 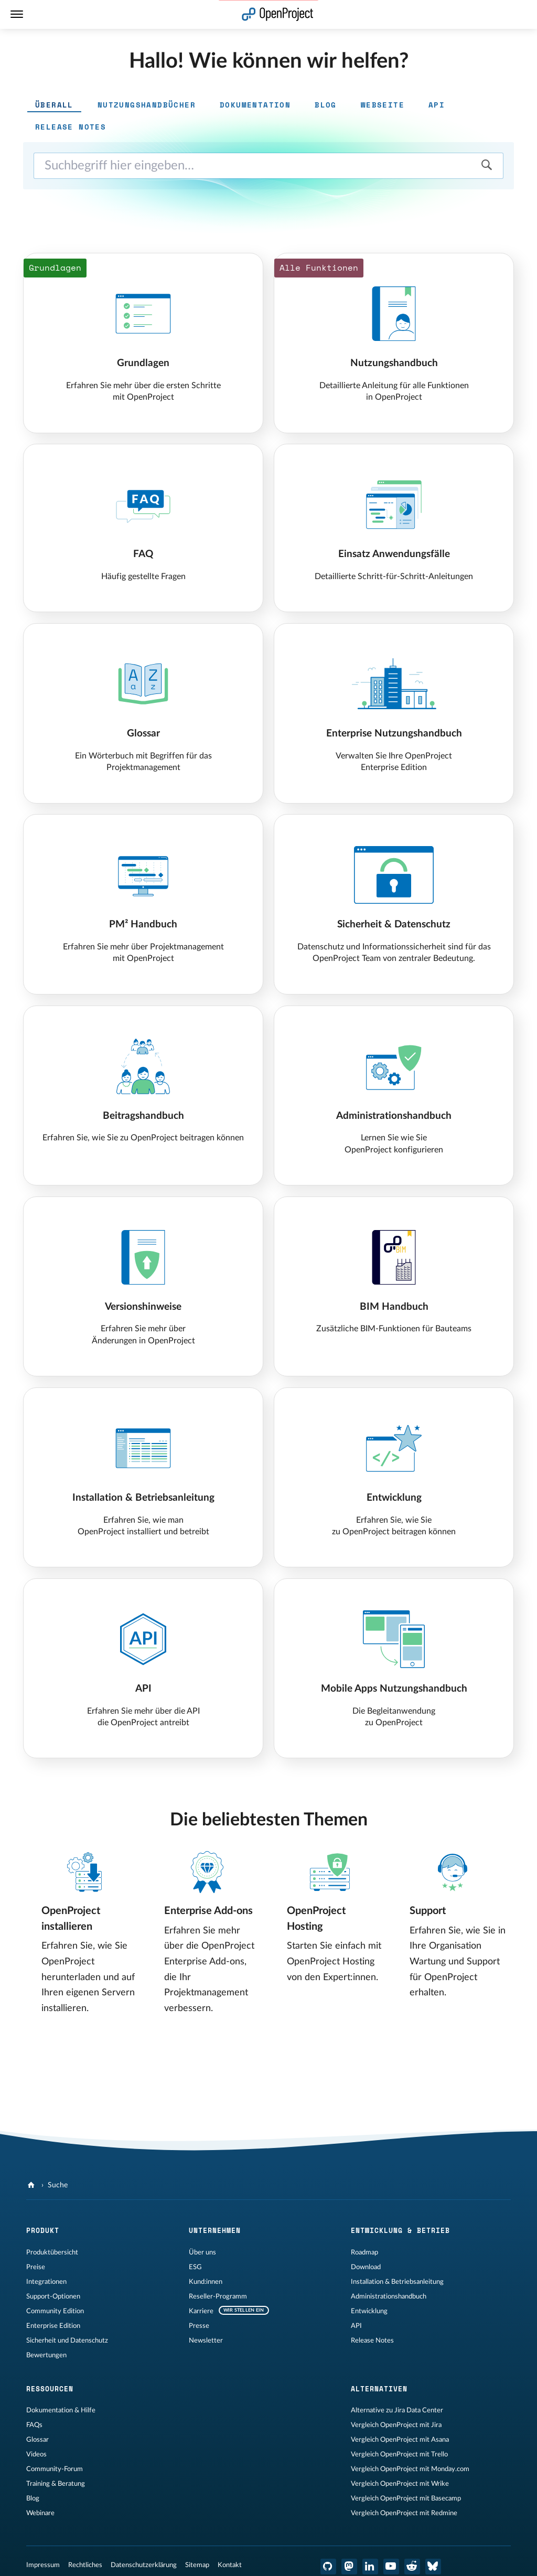 What do you see at coordinates (356, 2326) in the screenshot?
I see `API` at bounding box center [356, 2326].